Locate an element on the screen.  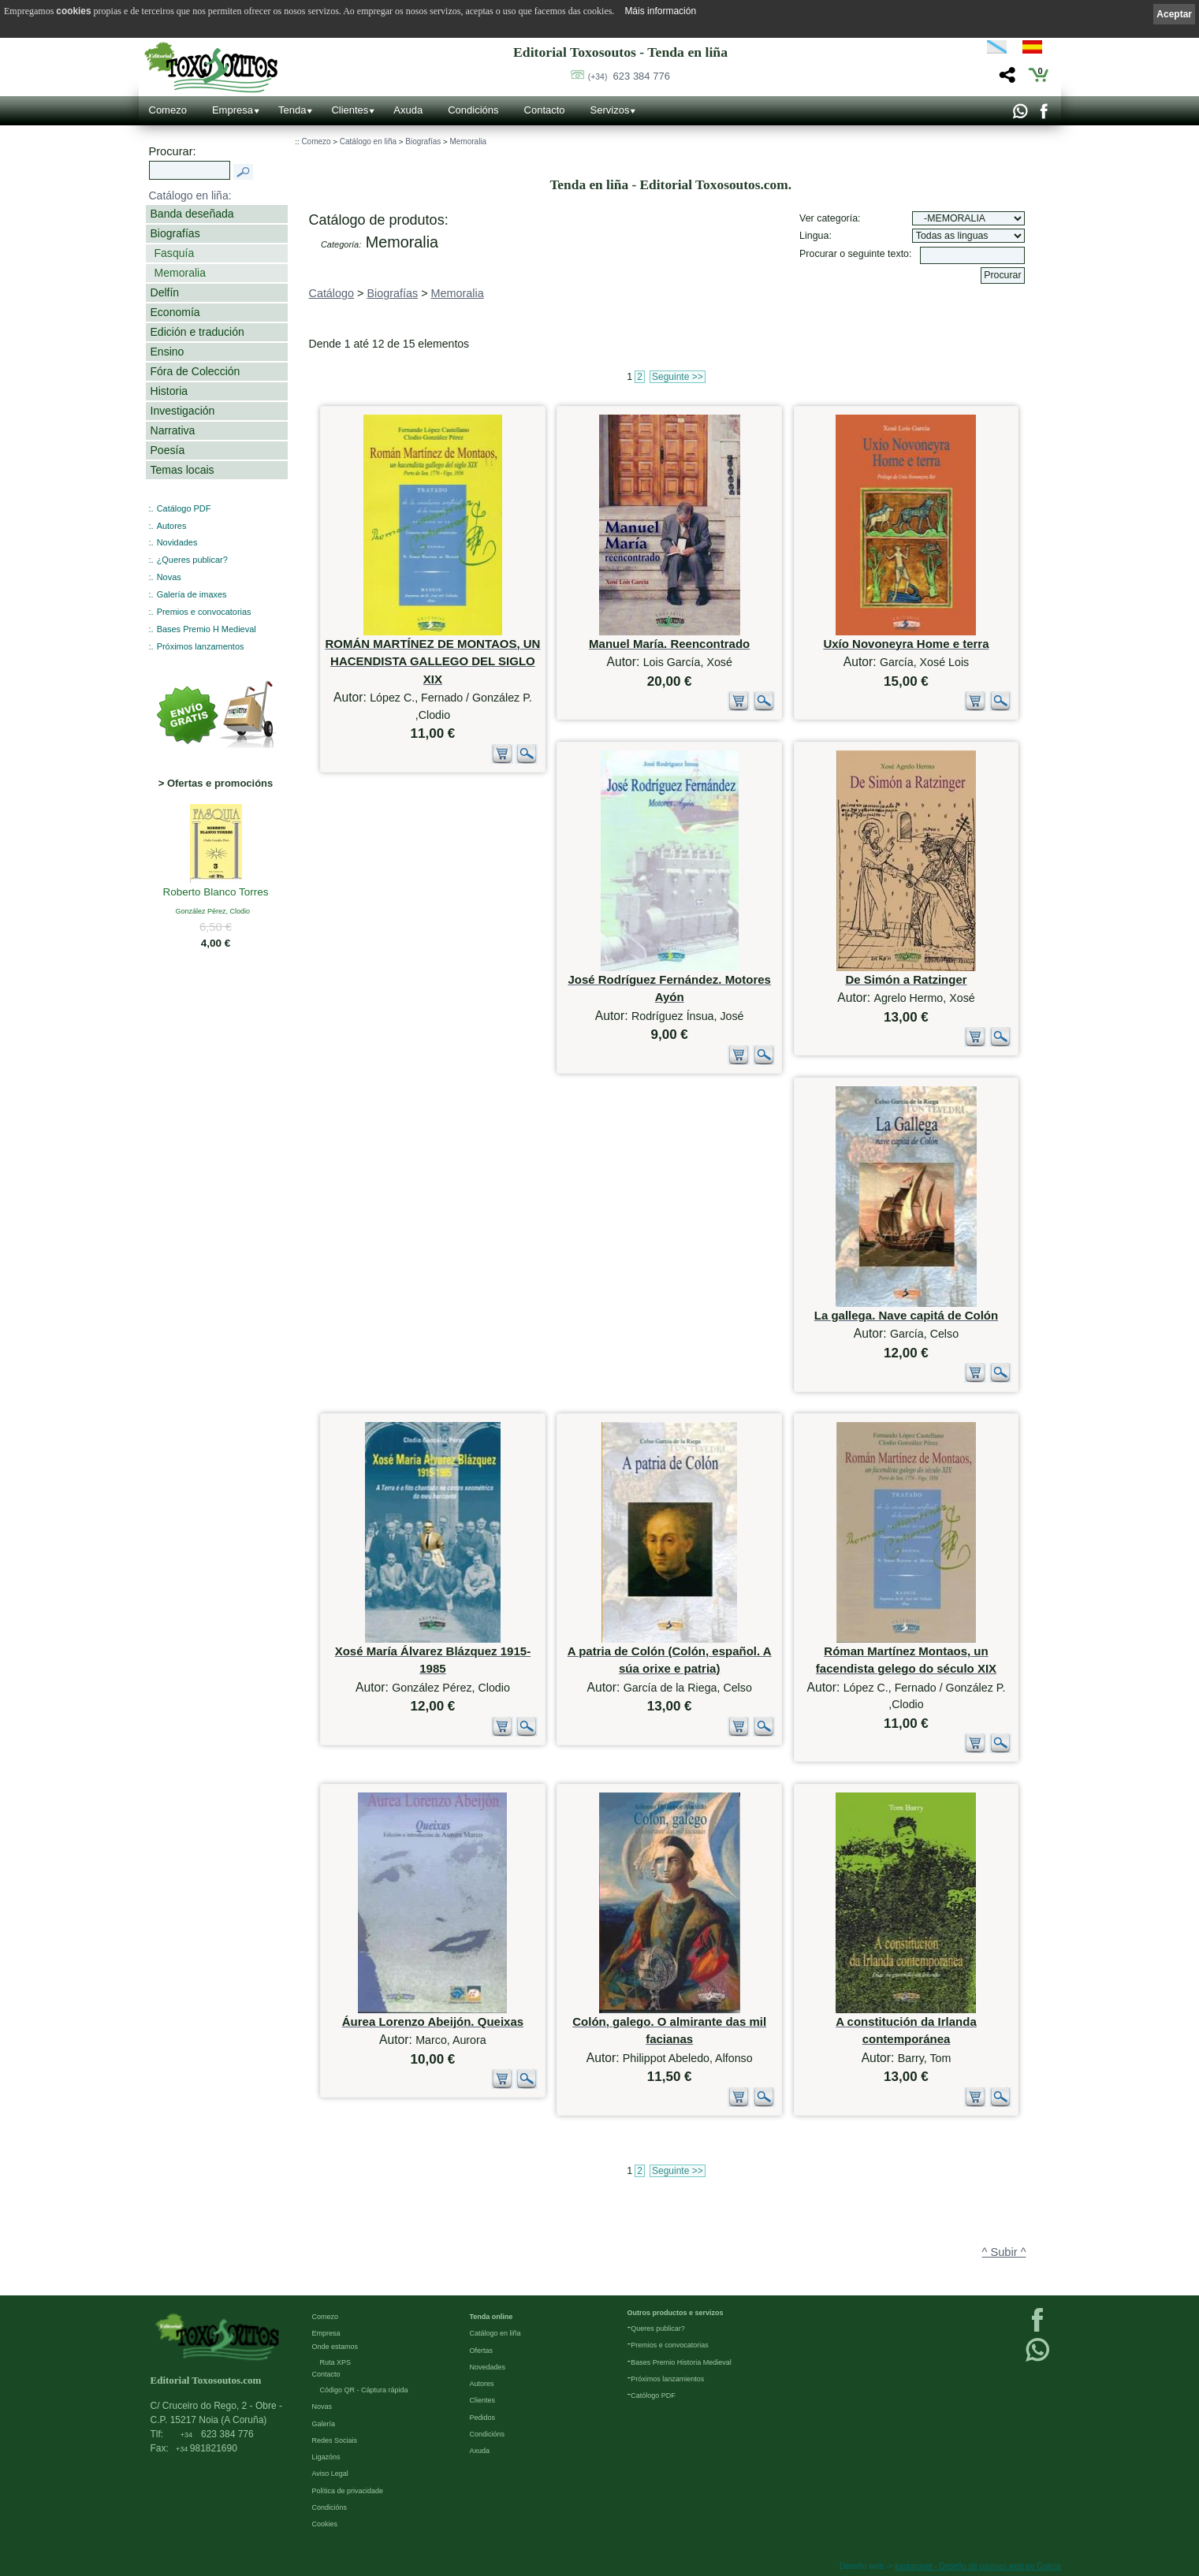
Catálogo PDF is located at coordinates (184, 508).